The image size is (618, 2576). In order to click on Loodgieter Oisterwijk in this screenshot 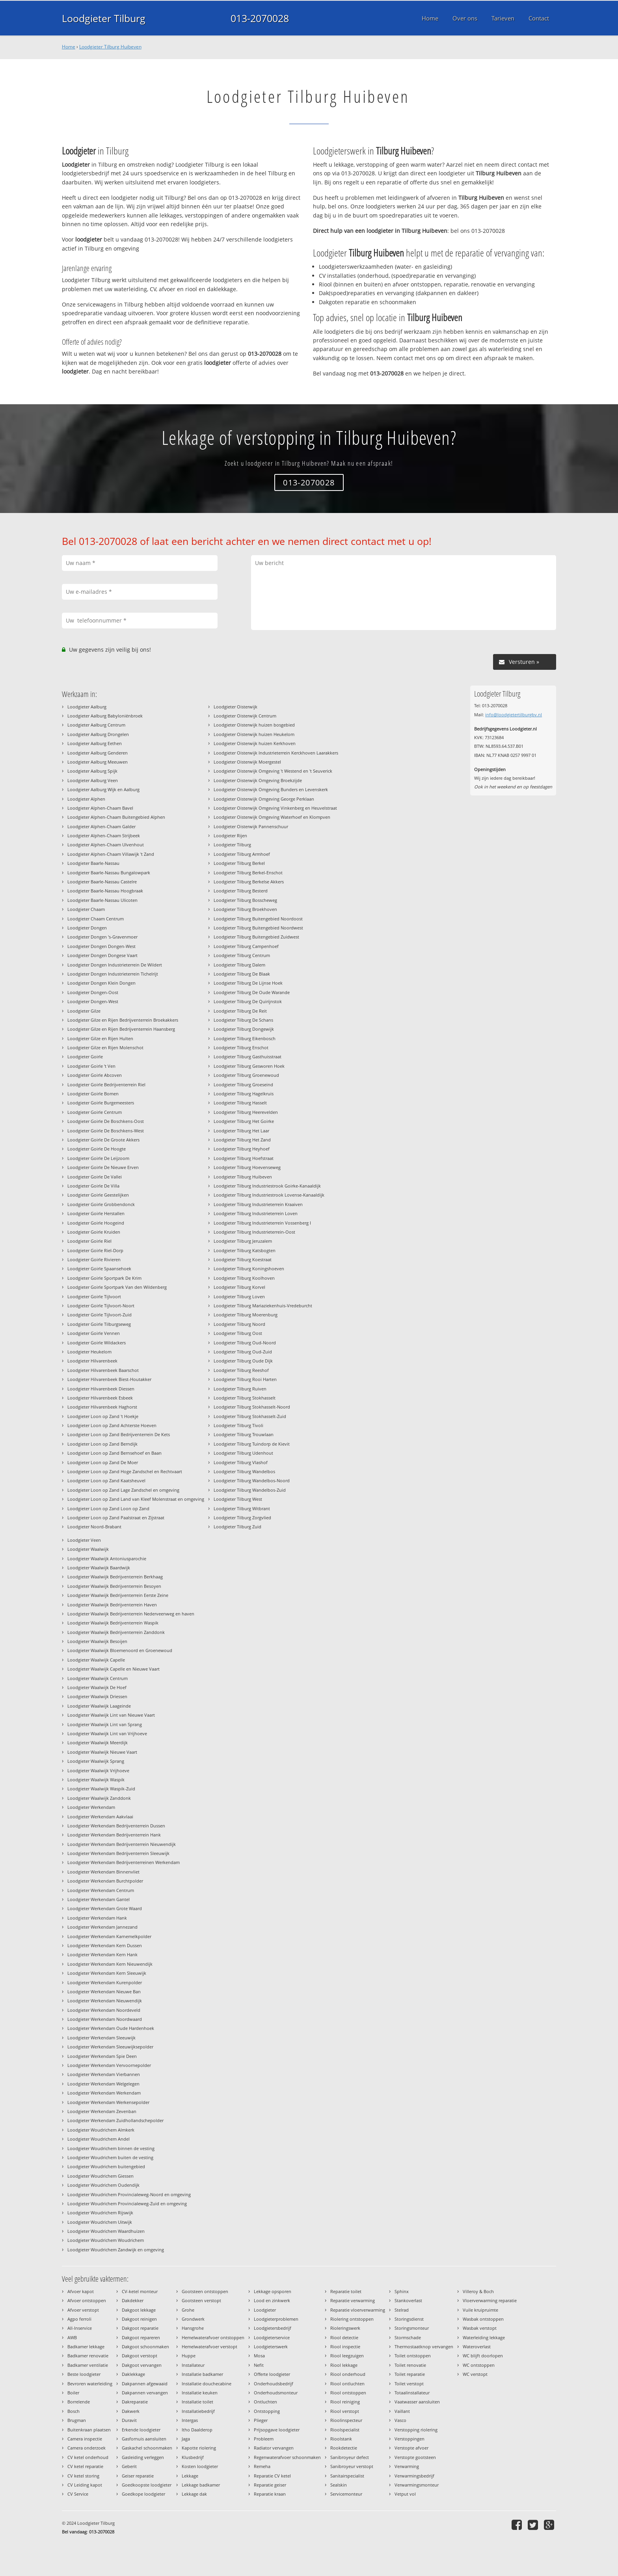, I will do `click(235, 707)`.